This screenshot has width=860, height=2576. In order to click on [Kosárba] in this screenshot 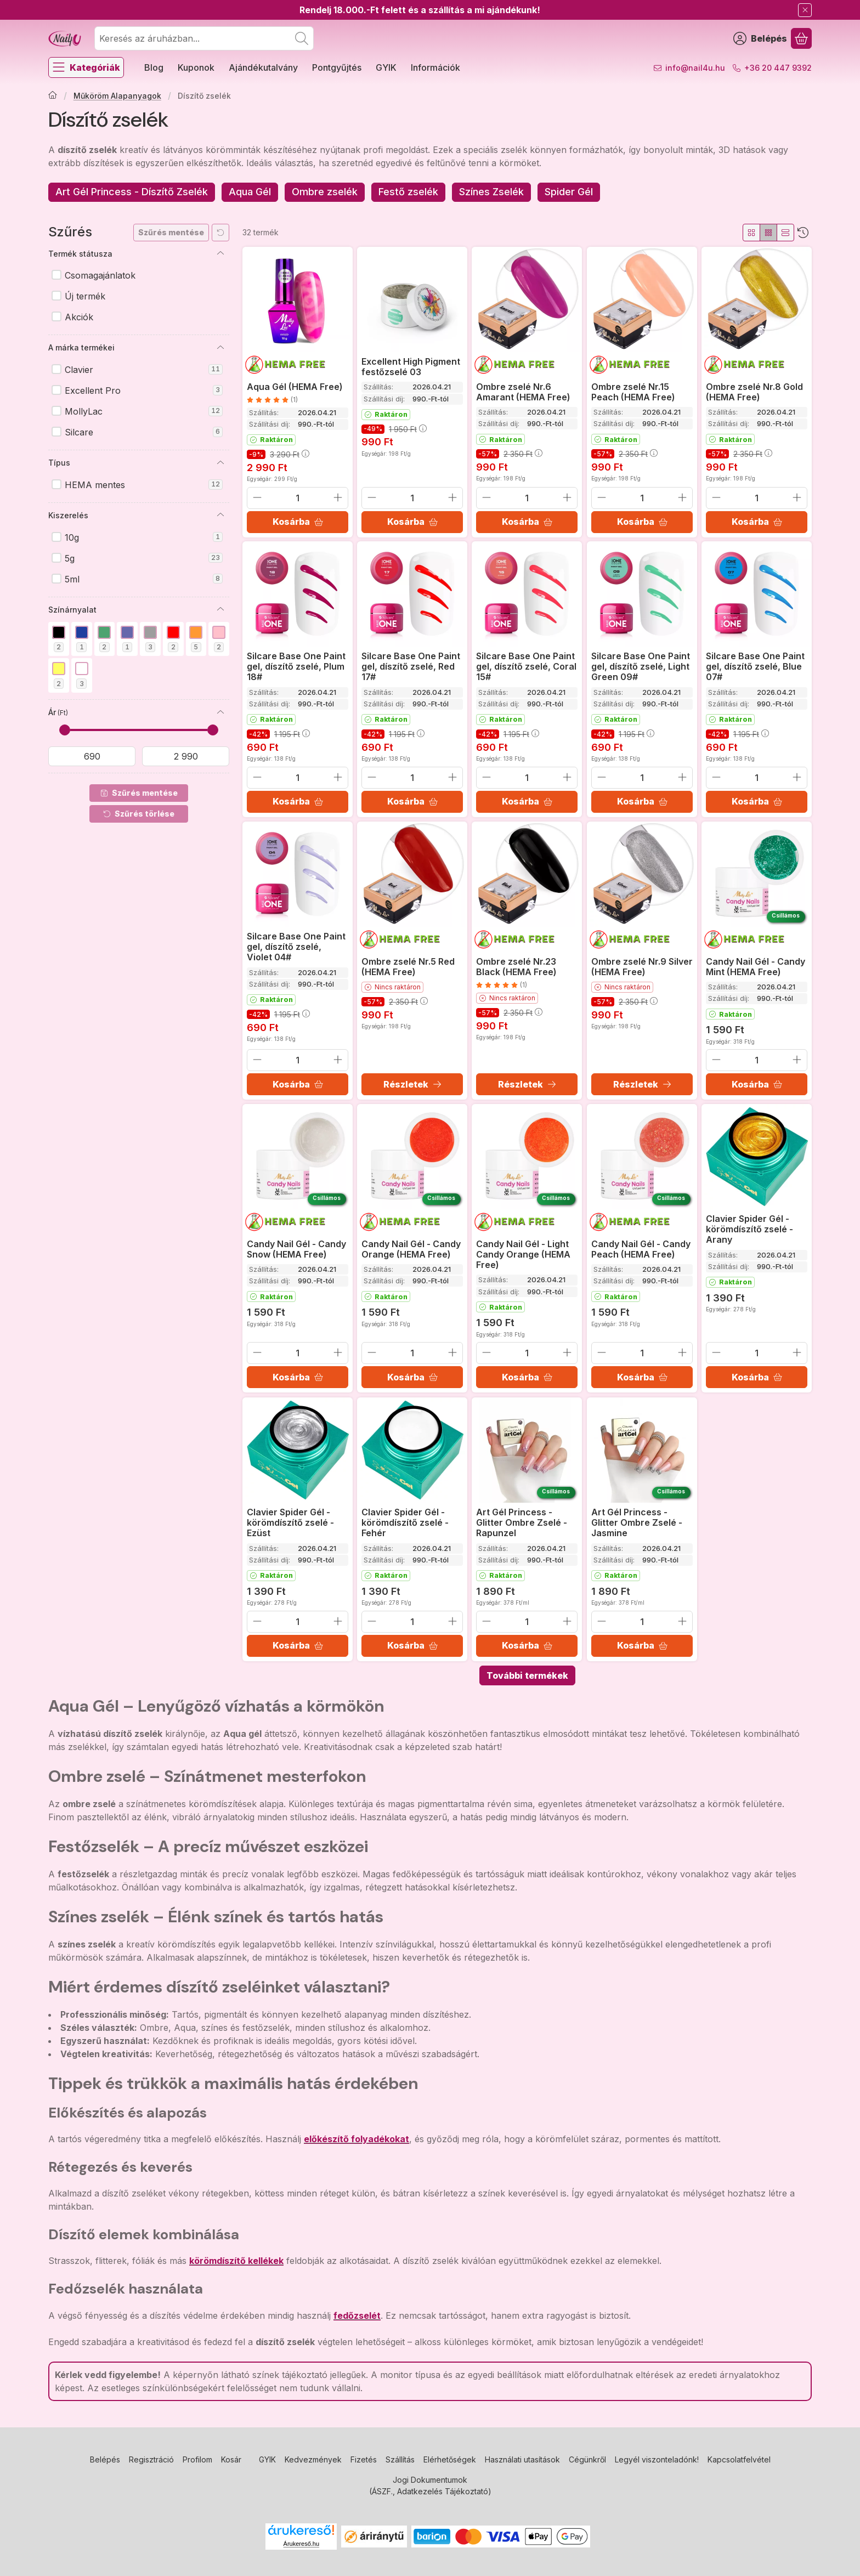, I will do `click(297, 522)`.